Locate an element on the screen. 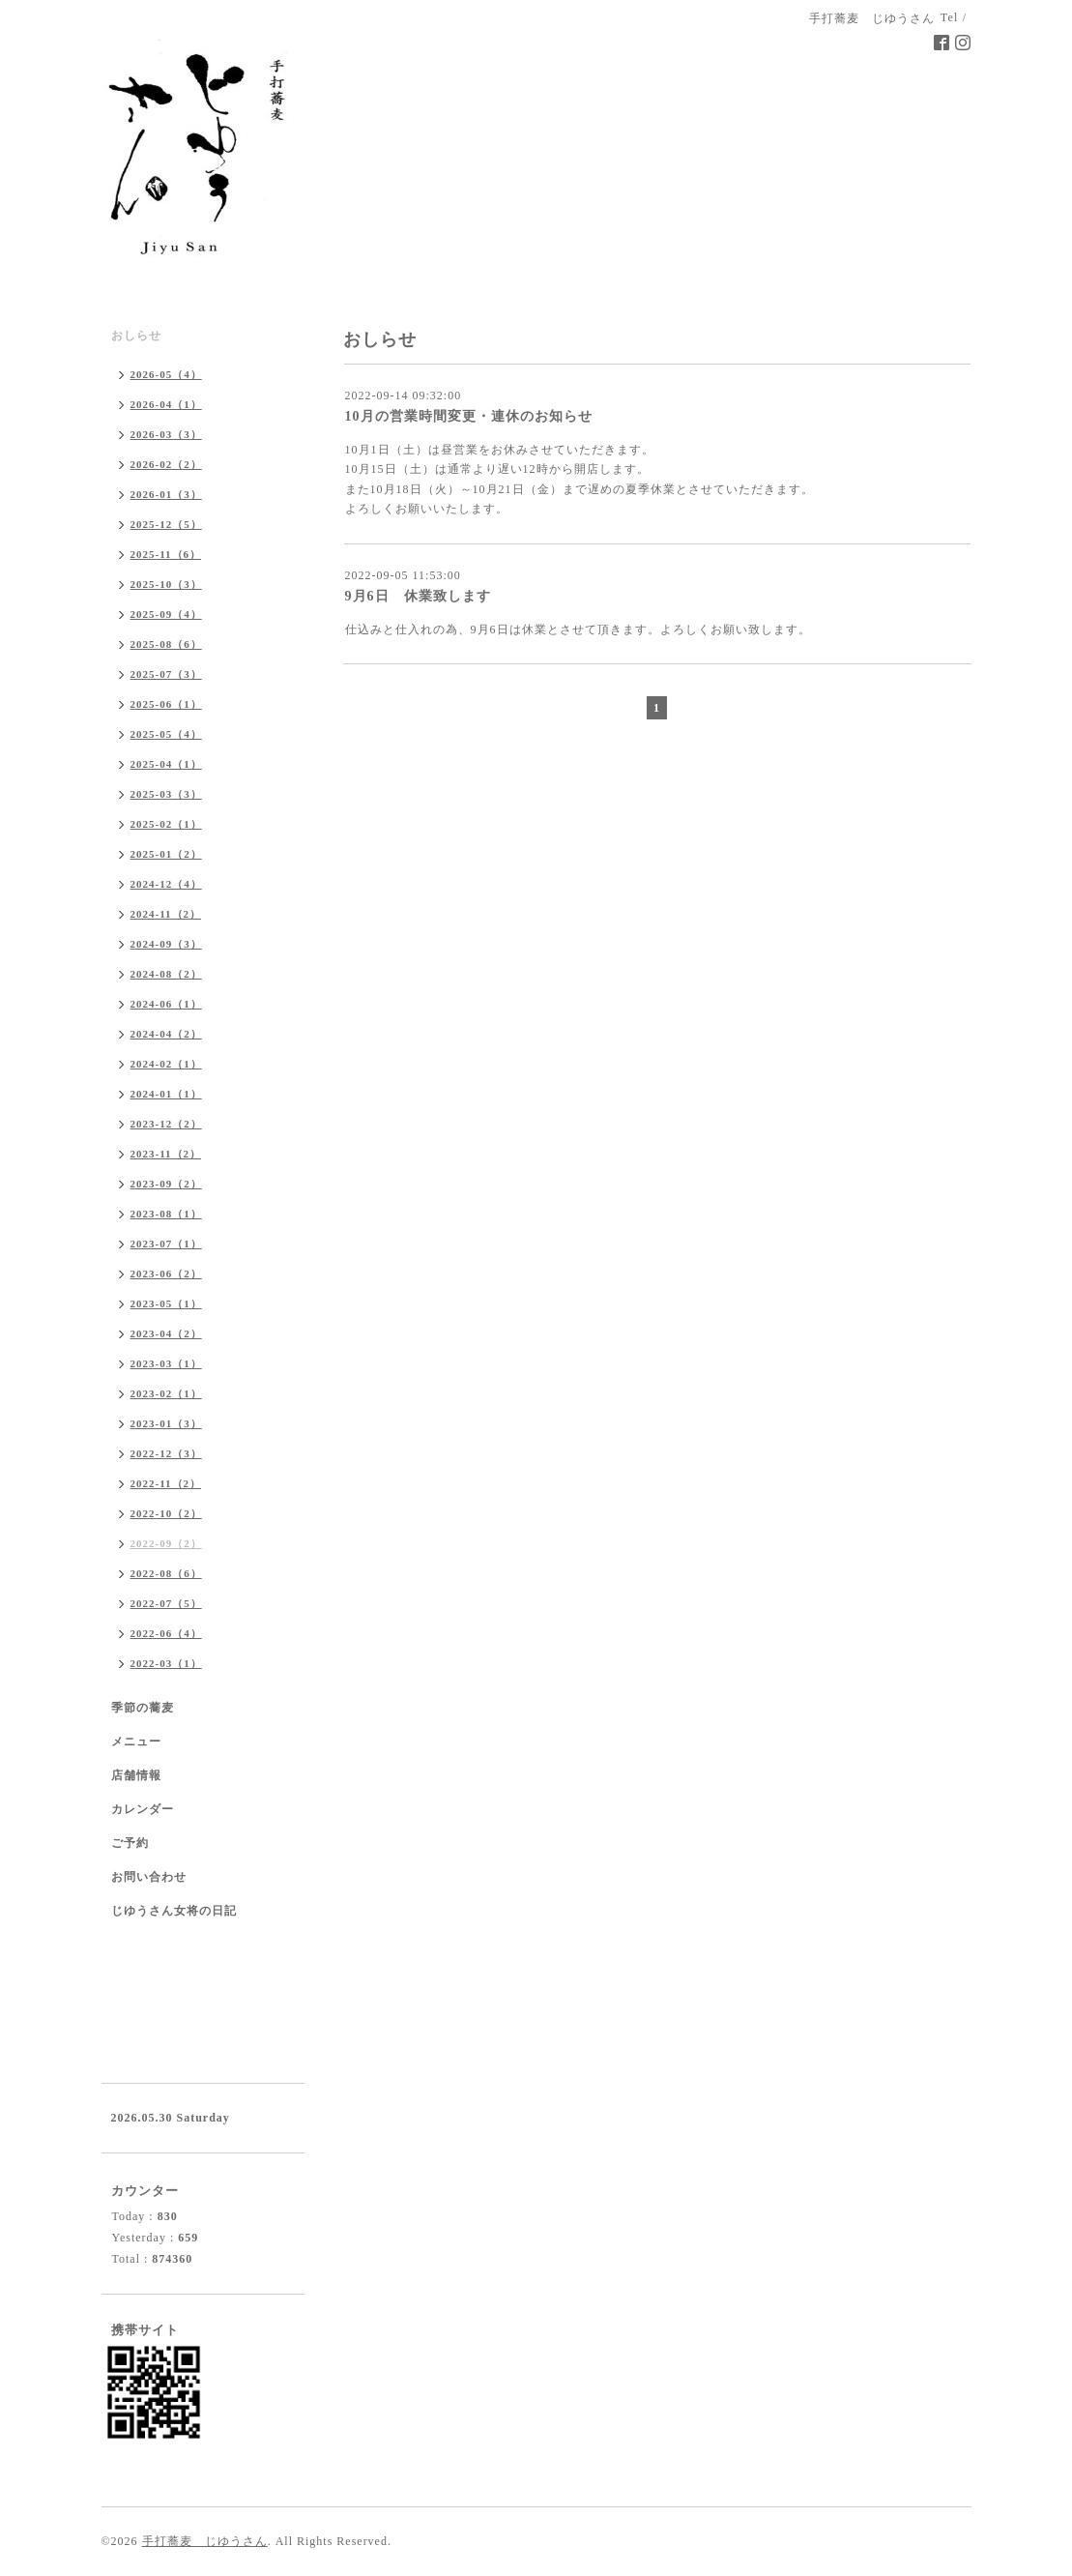 This screenshot has width=1072, height=2576. 2022-07（5） is located at coordinates (166, 1603).